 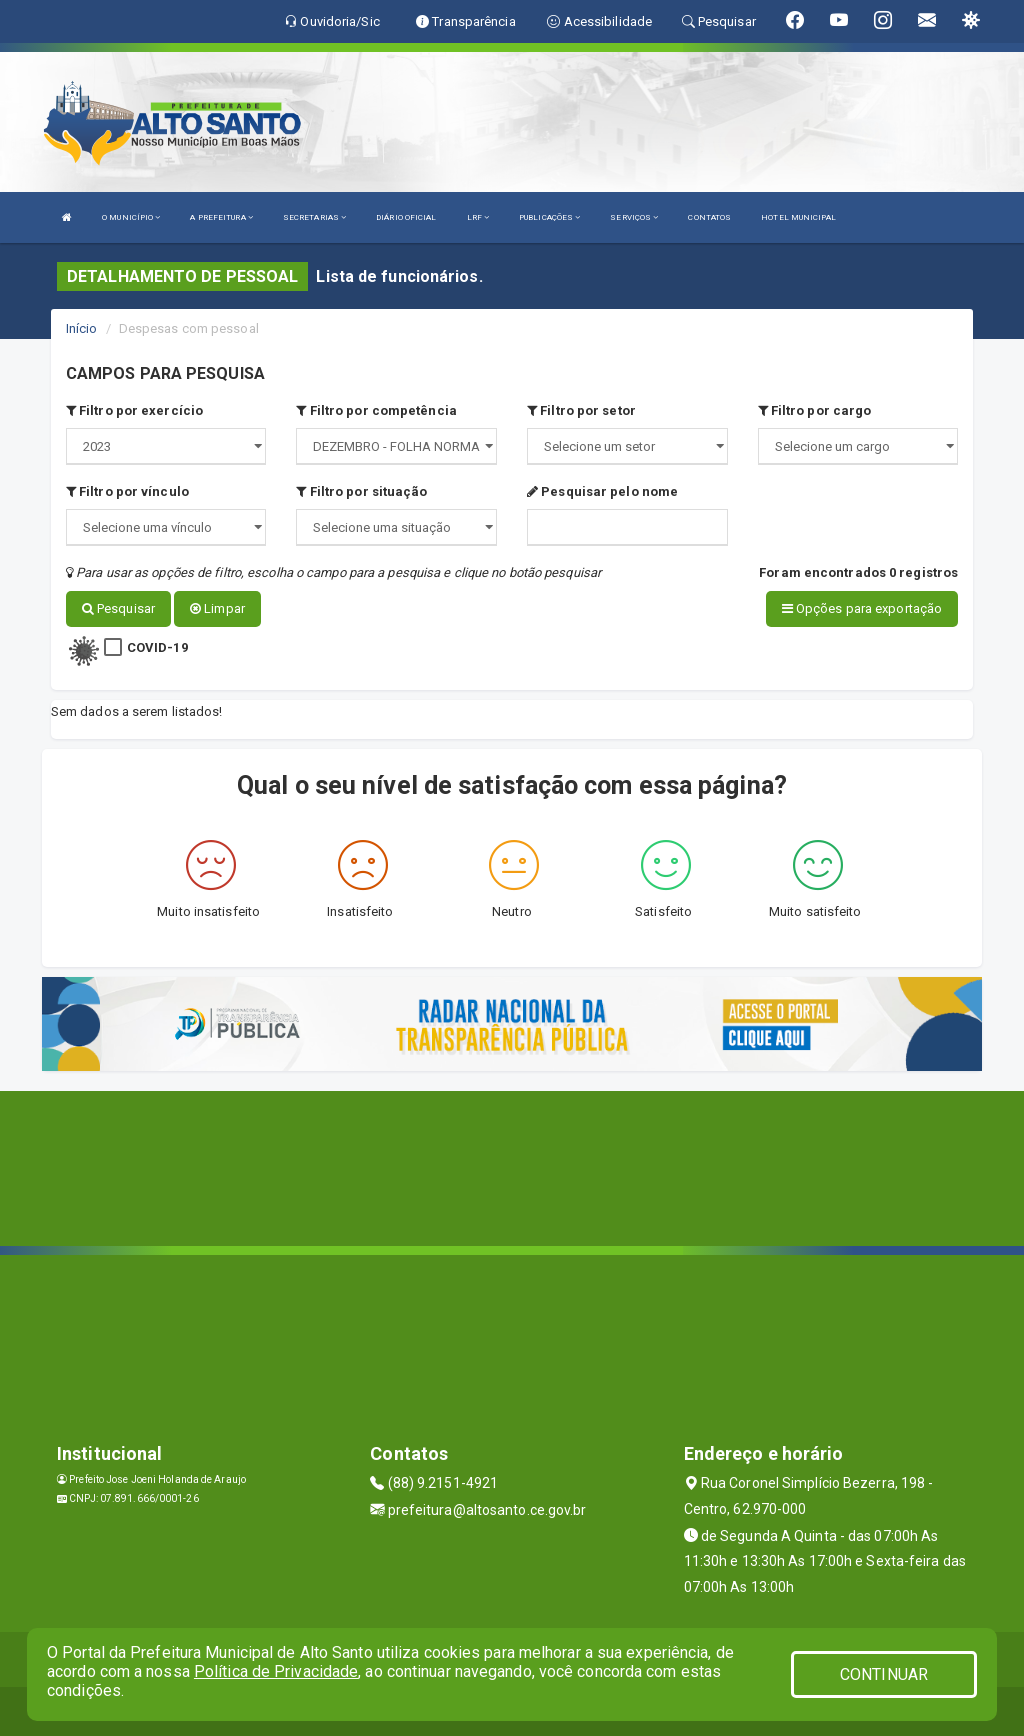 What do you see at coordinates (406, 217) in the screenshot?
I see `DIÁRIO OFICIAL` at bounding box center [406, 217].